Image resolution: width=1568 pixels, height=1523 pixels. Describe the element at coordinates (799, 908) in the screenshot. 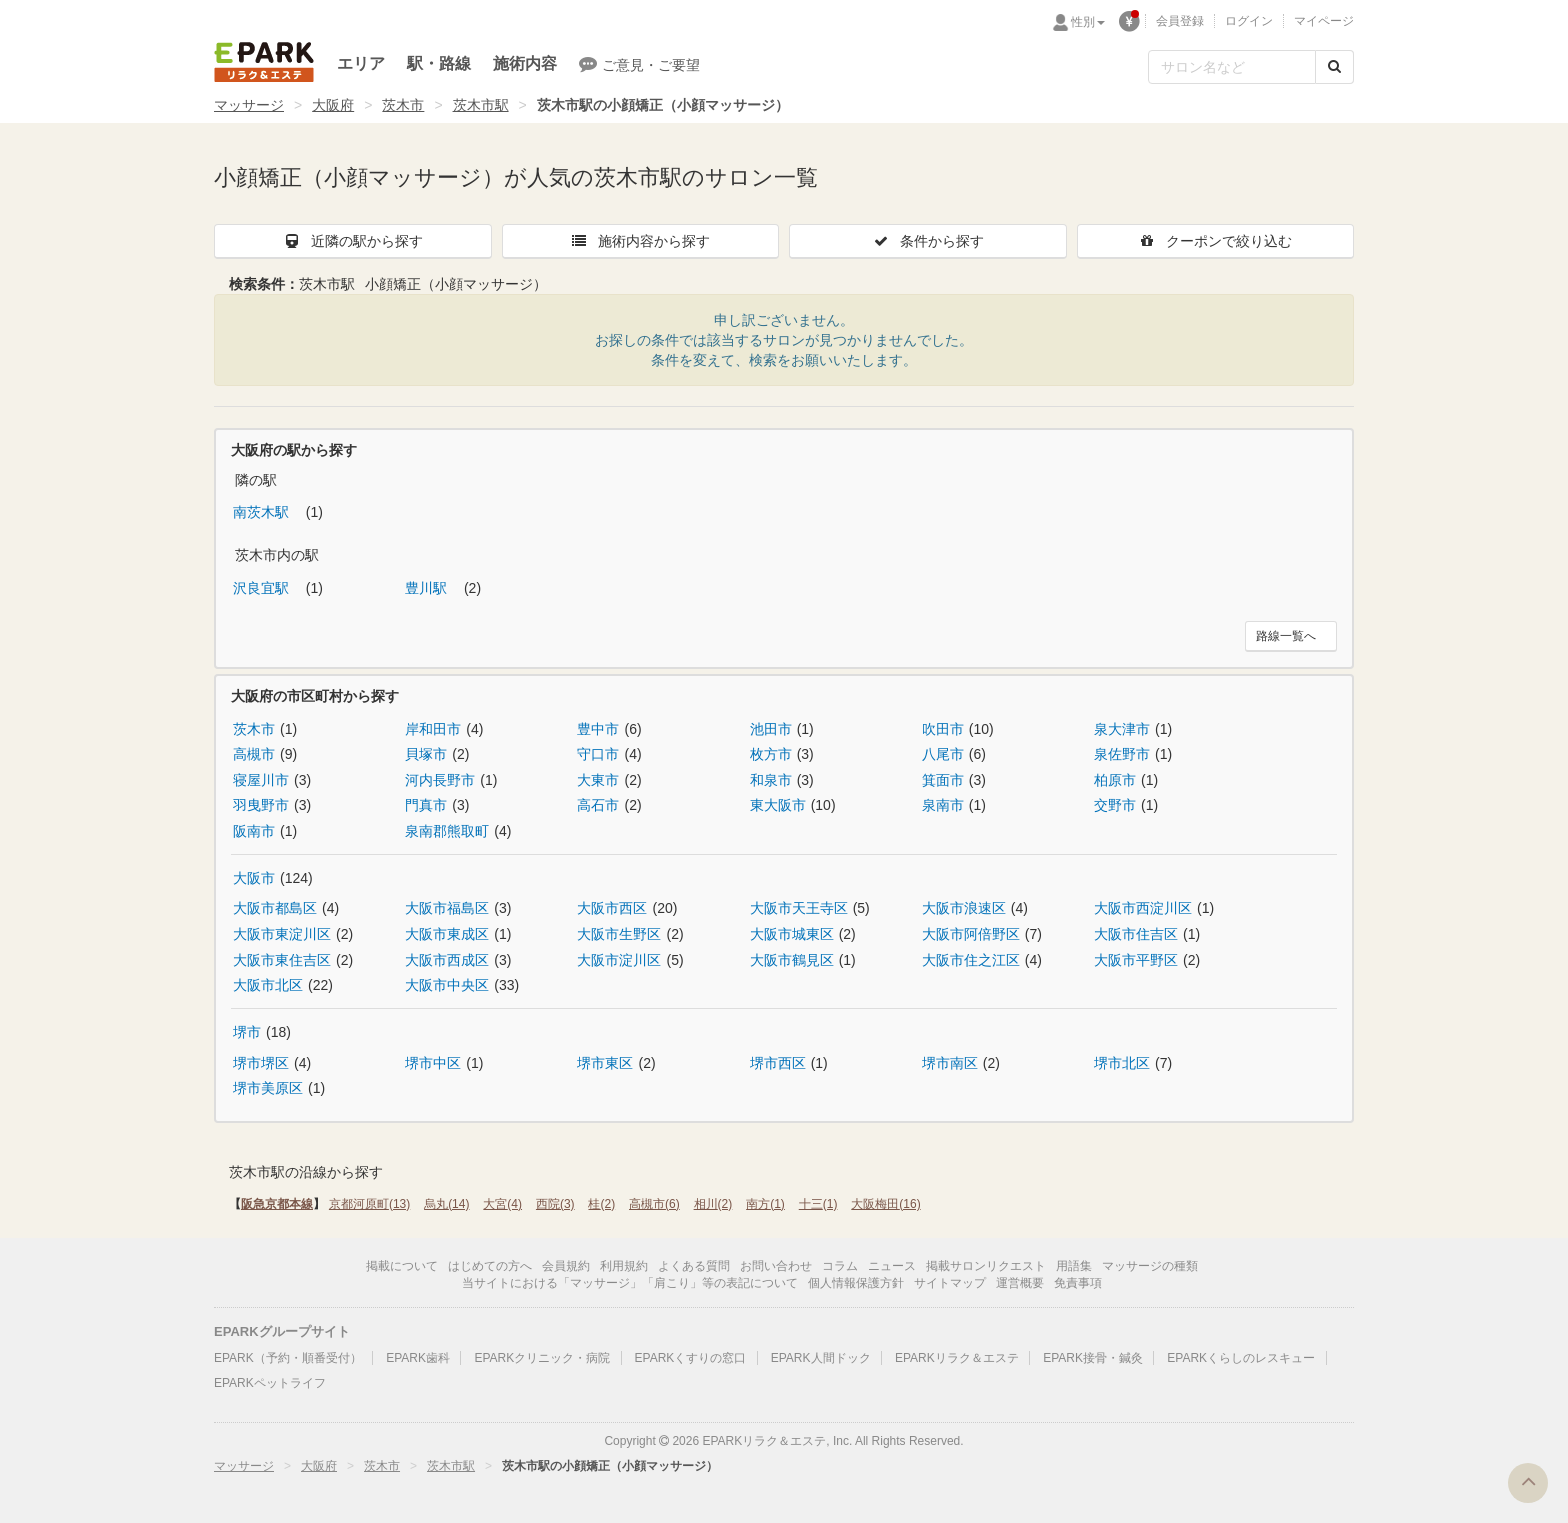

I see `大阪市天王寺区` at that location.